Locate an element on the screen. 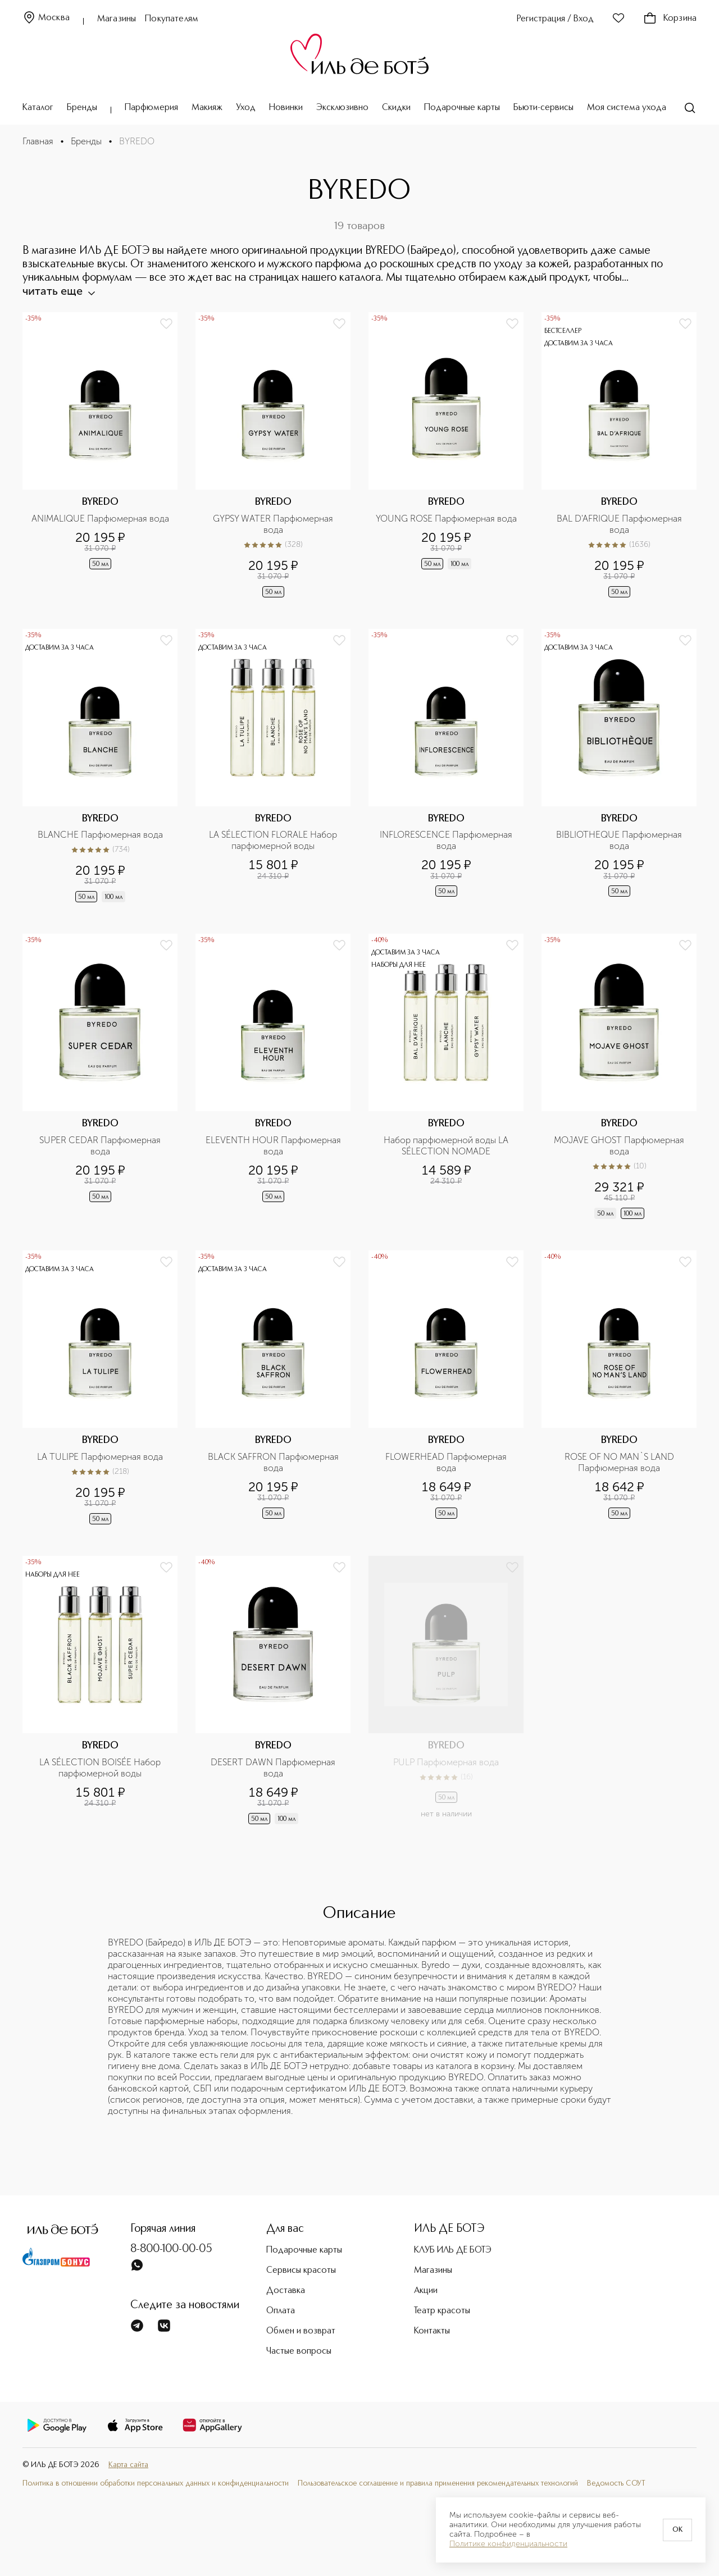  GYPSY WATER Парфюмерная вода is located at coordinates (274, 524).